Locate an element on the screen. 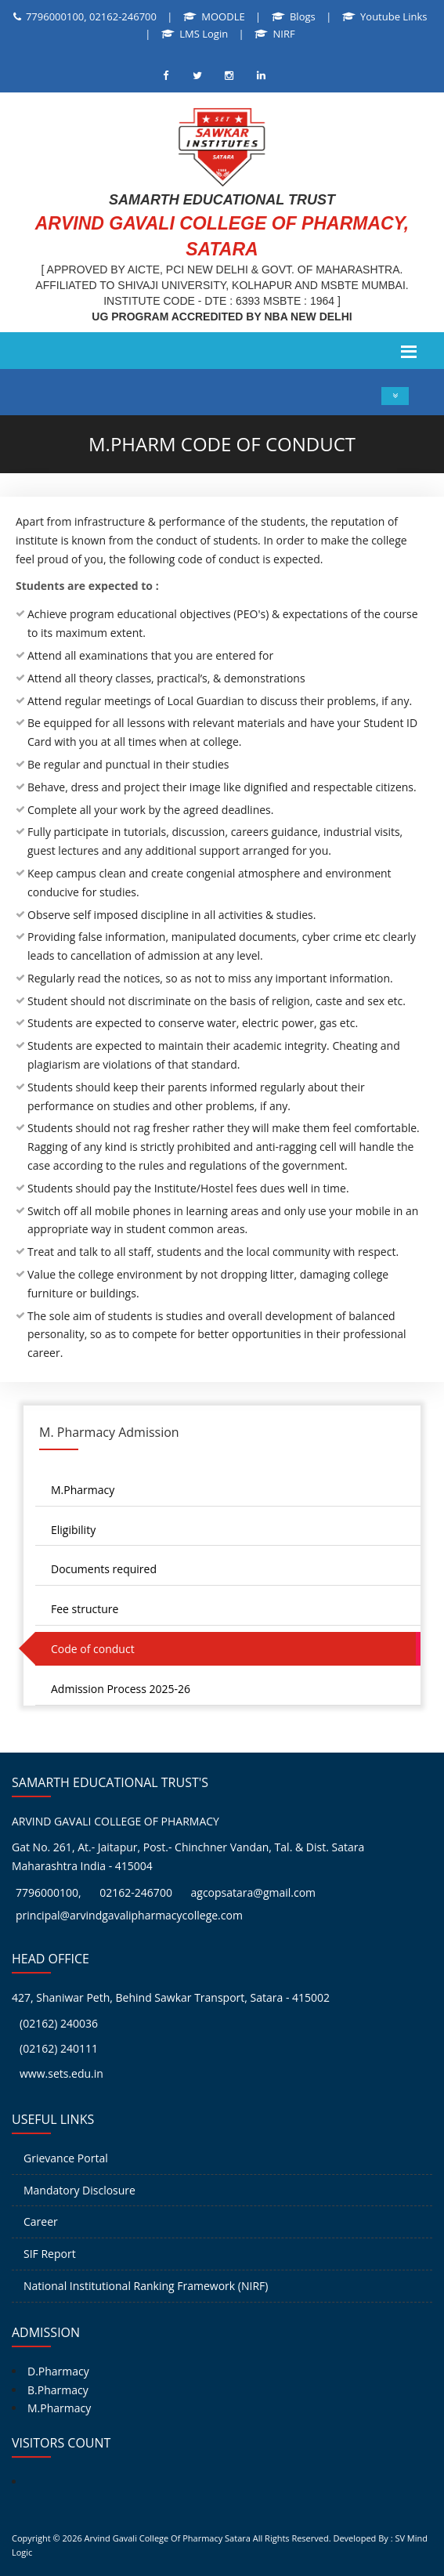 The height and width of the screenshot is (2576, 444). MOODLE is located at coordinates (222, 16).